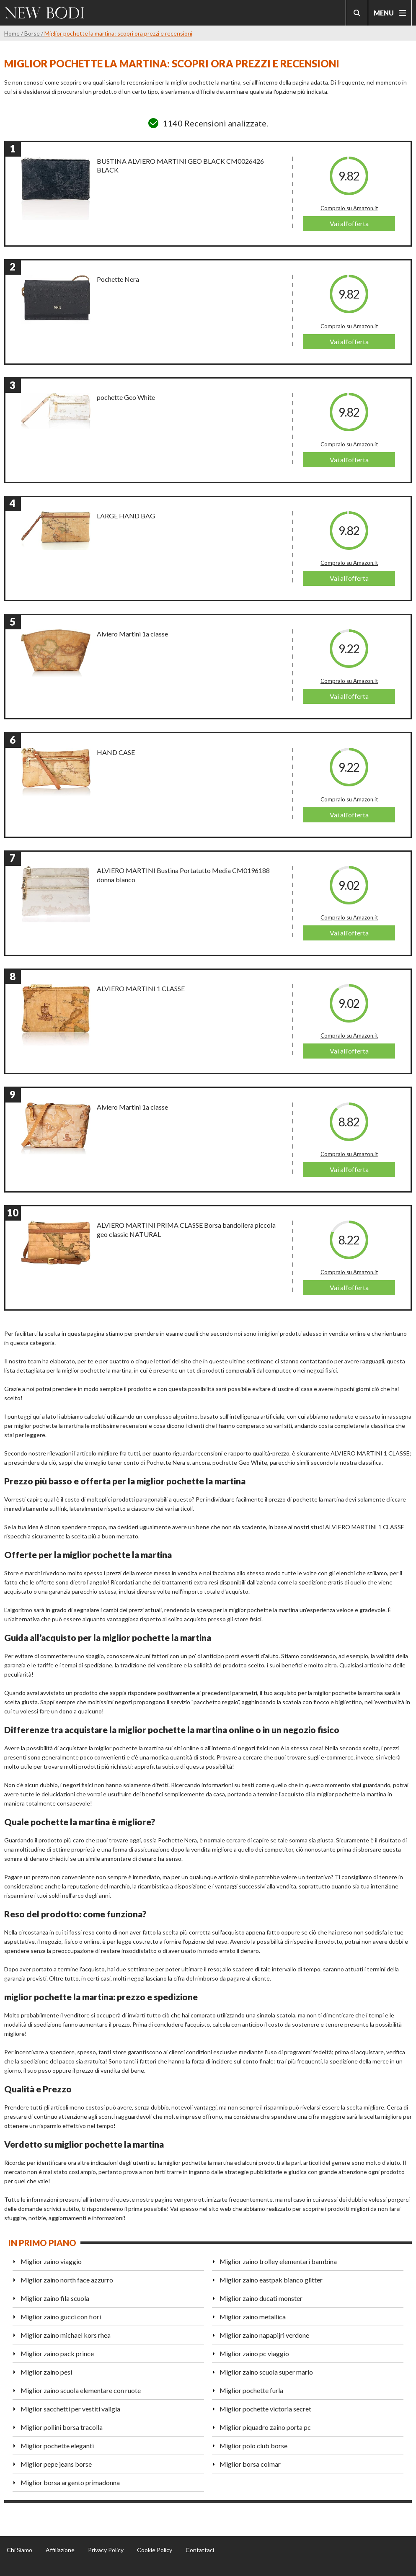 The width and height of the screenshot is (416, 2576). I want to click on Miglior zaino scuola super mario, so click(266, 2372).